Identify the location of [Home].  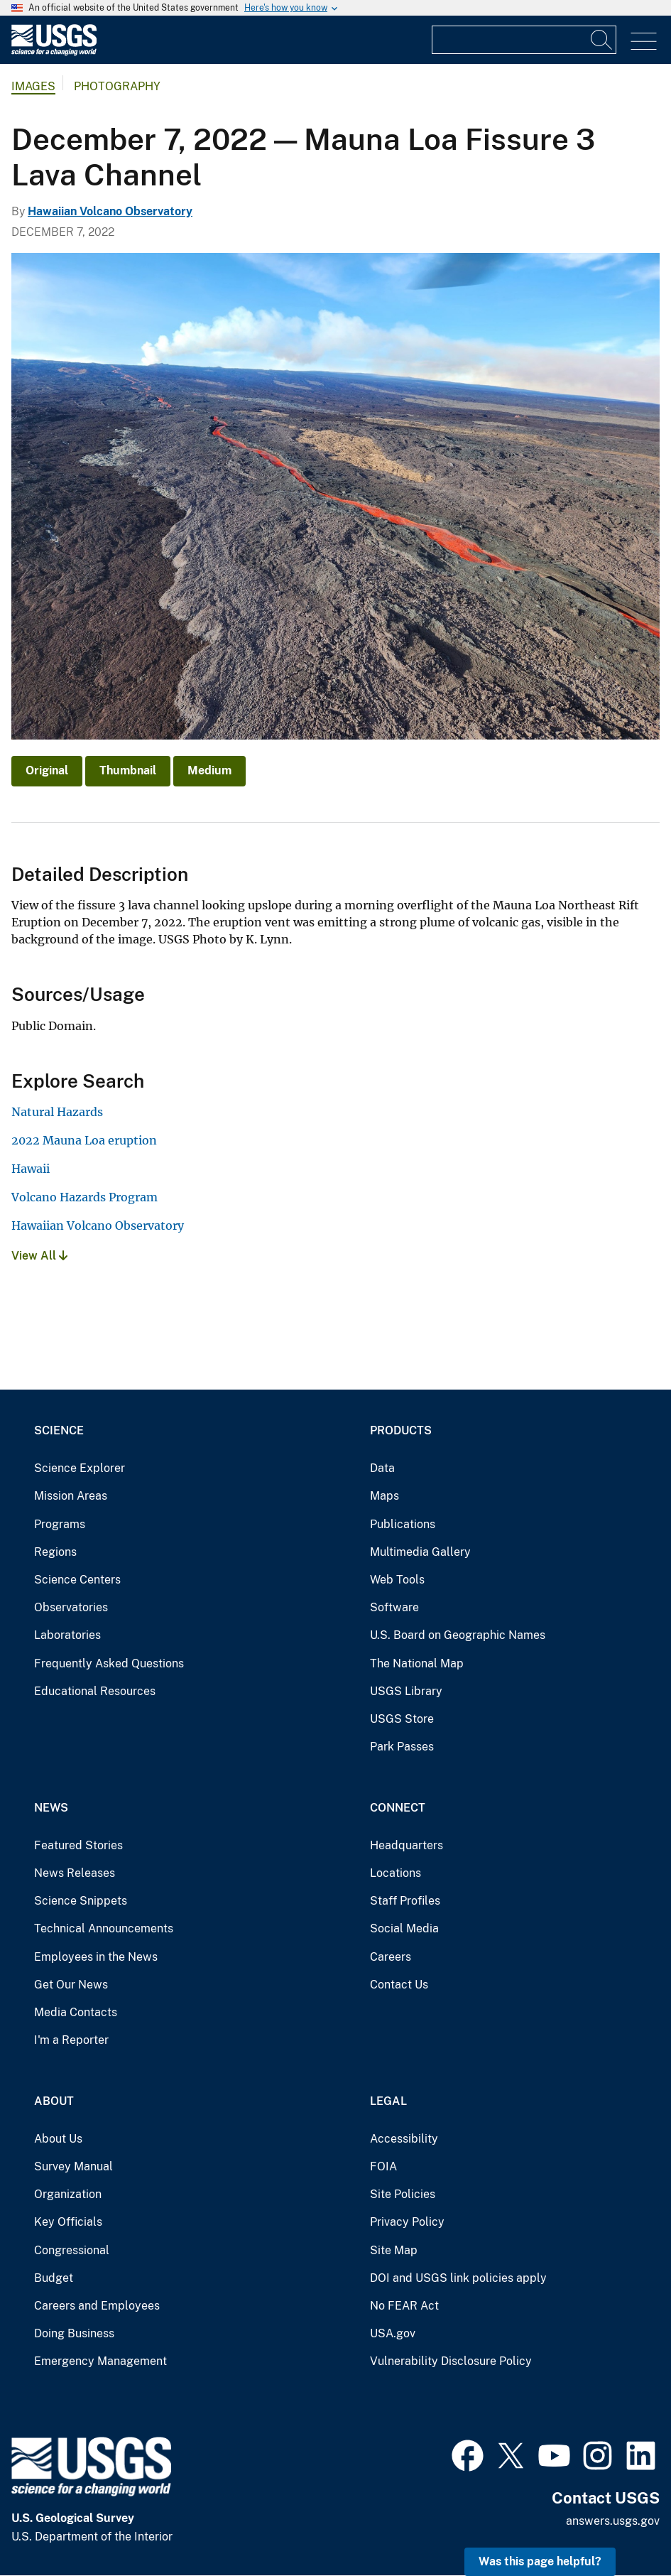
(54, 52).